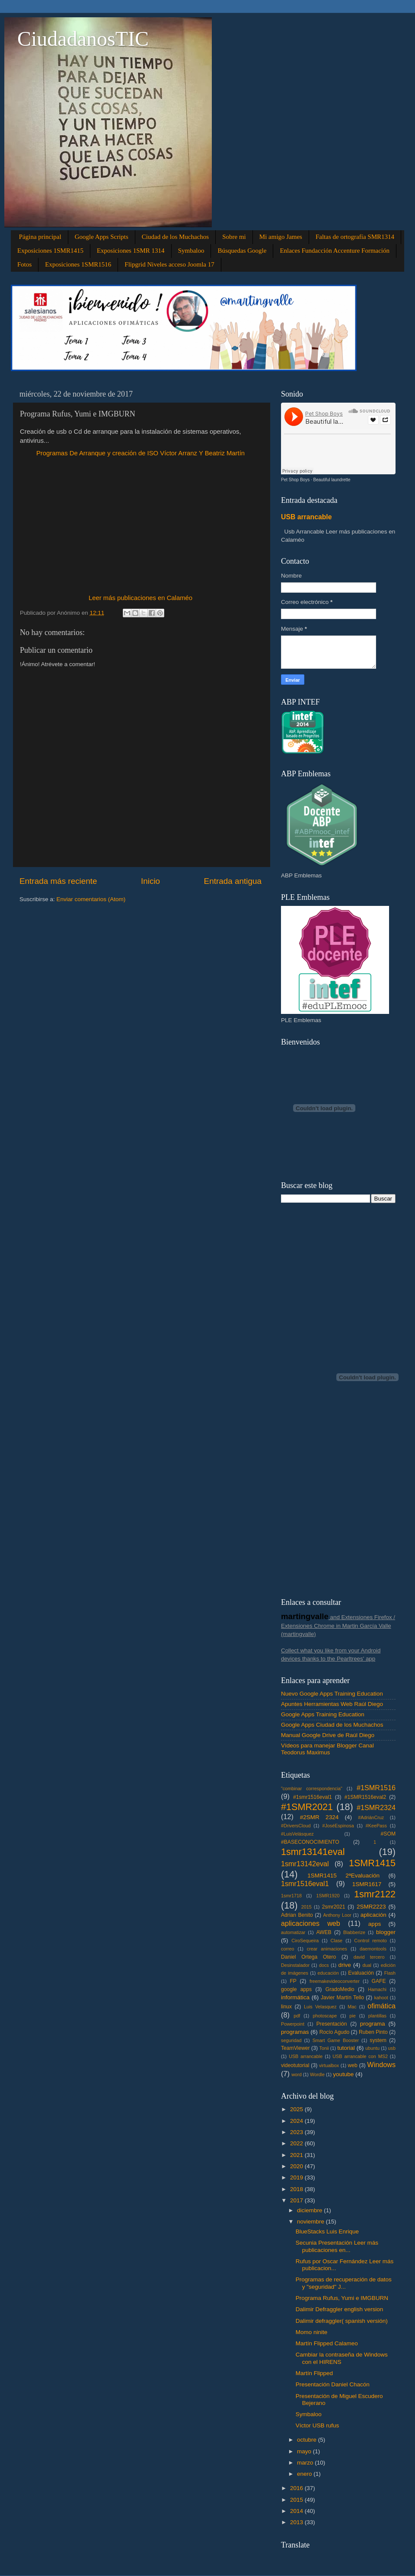 This screenshot has width=415, height=2576. What do you see at coordinates (286, 2007) in the screenshot?
I see `linux` at bounding box center [286, 2007].